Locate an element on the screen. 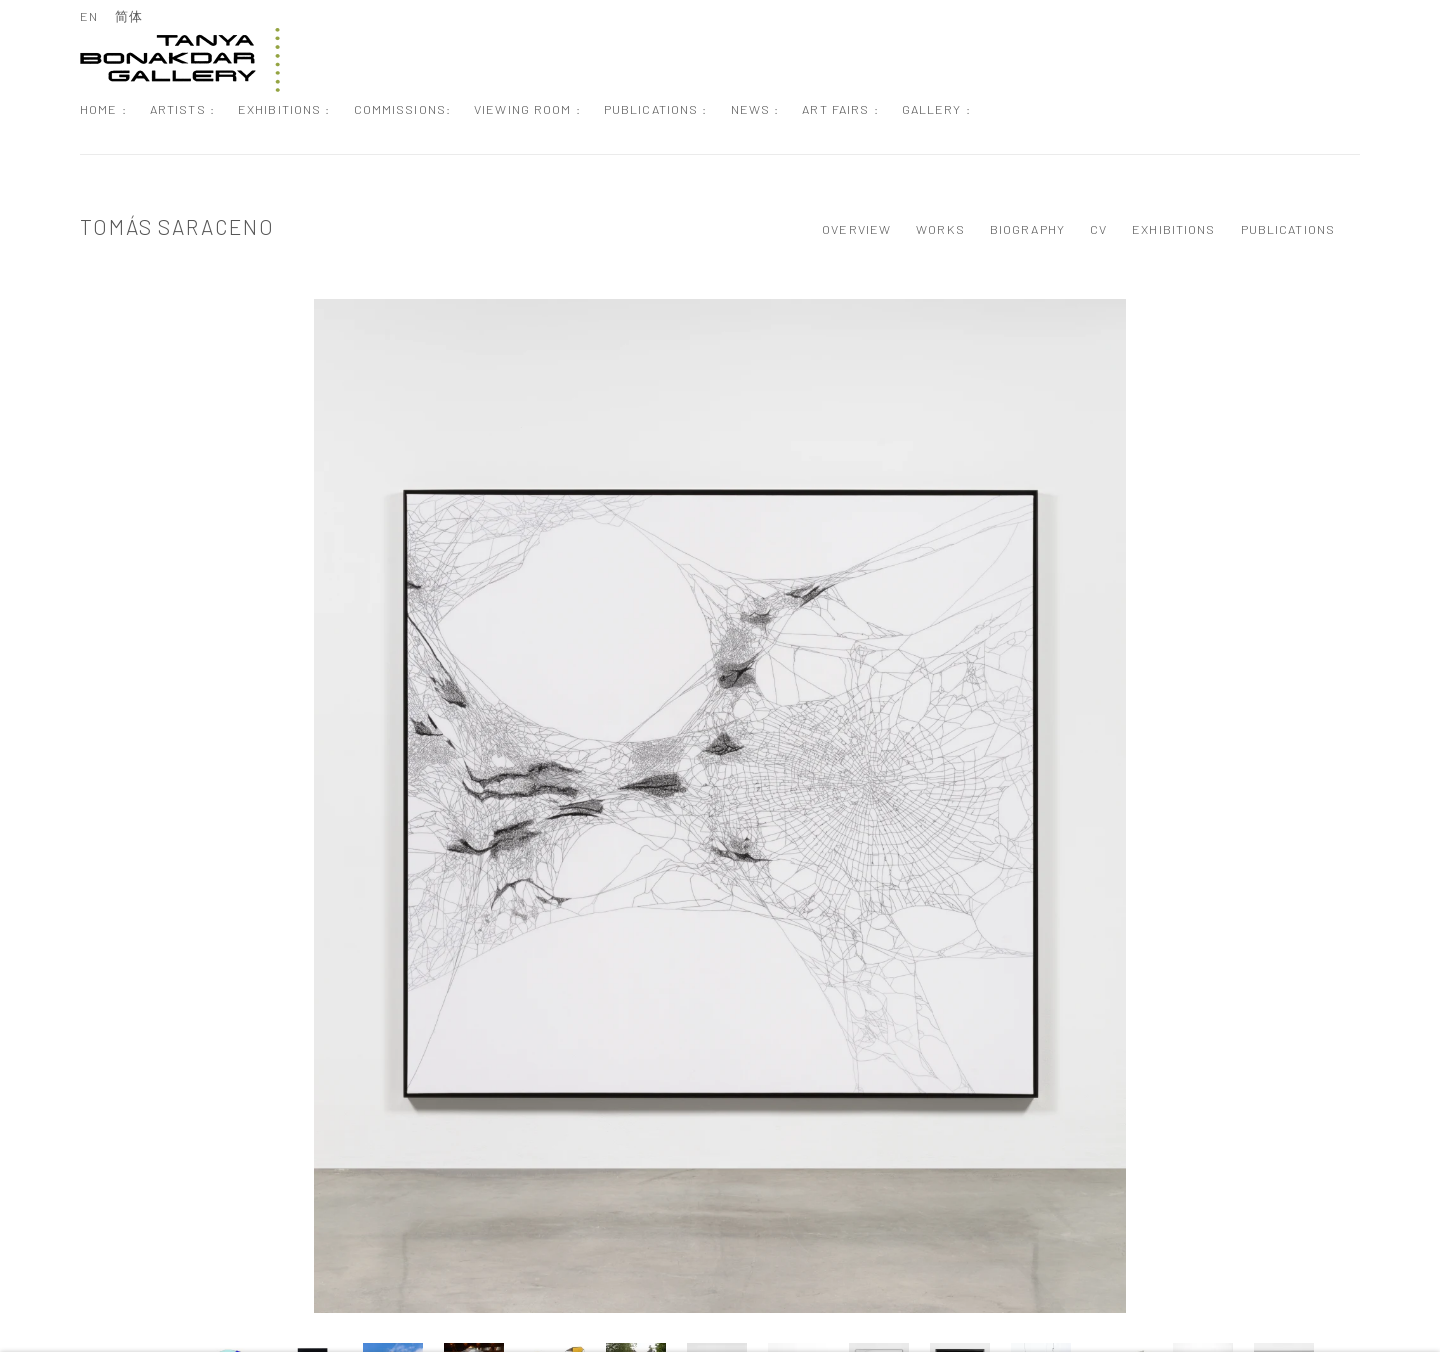 The height and width of the screenshot is (1352, 1440). Exhibitions [Link to Tomás Saraceno Exhibitions] is located at coordinates (1173, 229).